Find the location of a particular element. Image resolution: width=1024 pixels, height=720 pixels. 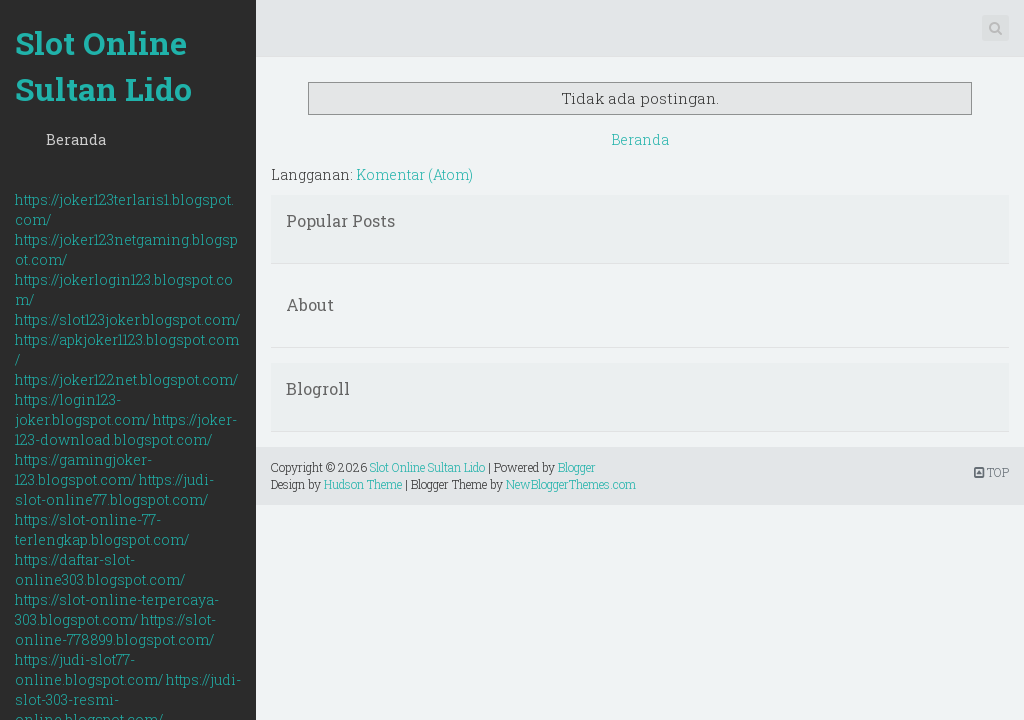

Beranda is located at coordinates (76, 139).